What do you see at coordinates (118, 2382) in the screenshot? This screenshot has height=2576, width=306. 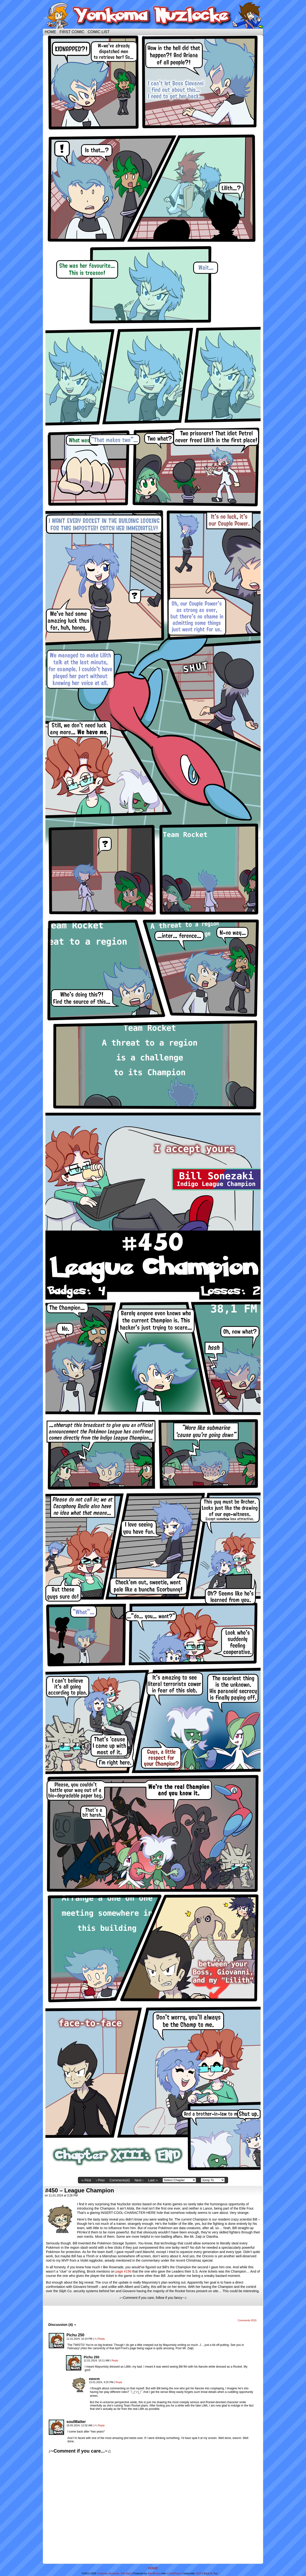 I see `Reply [Reply to eworm]` at bounding box center [118, 2382].